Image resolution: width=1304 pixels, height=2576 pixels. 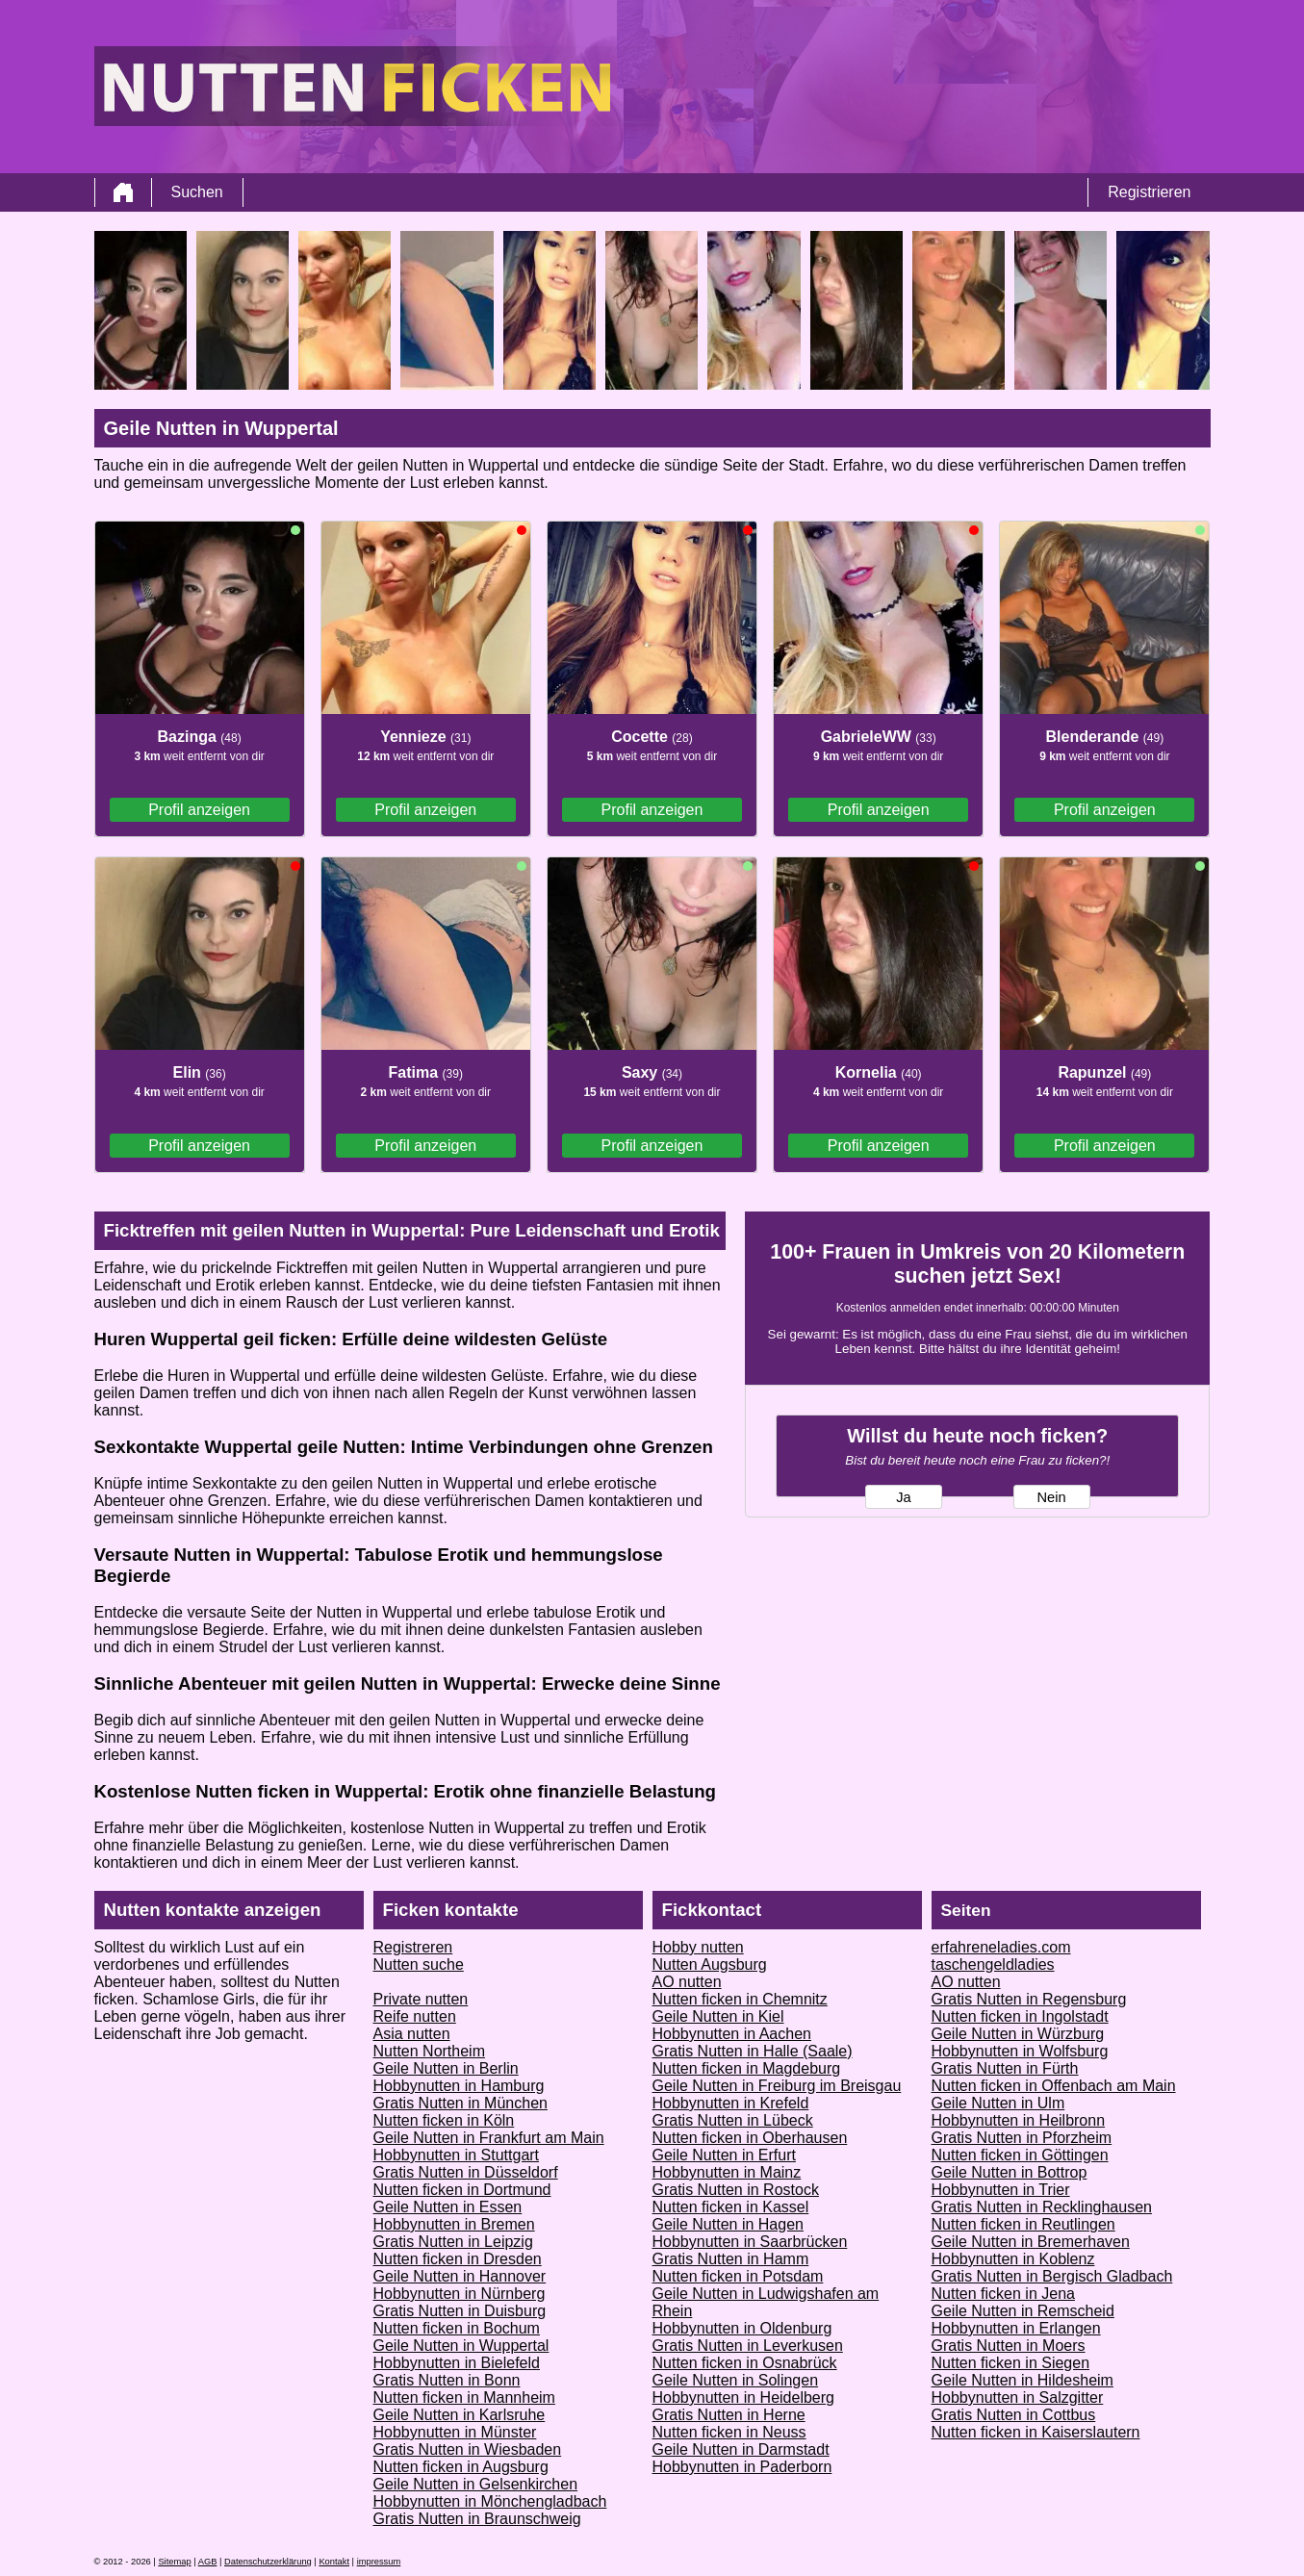 I want to click on Registrieren, so click(x=1149, y=192).